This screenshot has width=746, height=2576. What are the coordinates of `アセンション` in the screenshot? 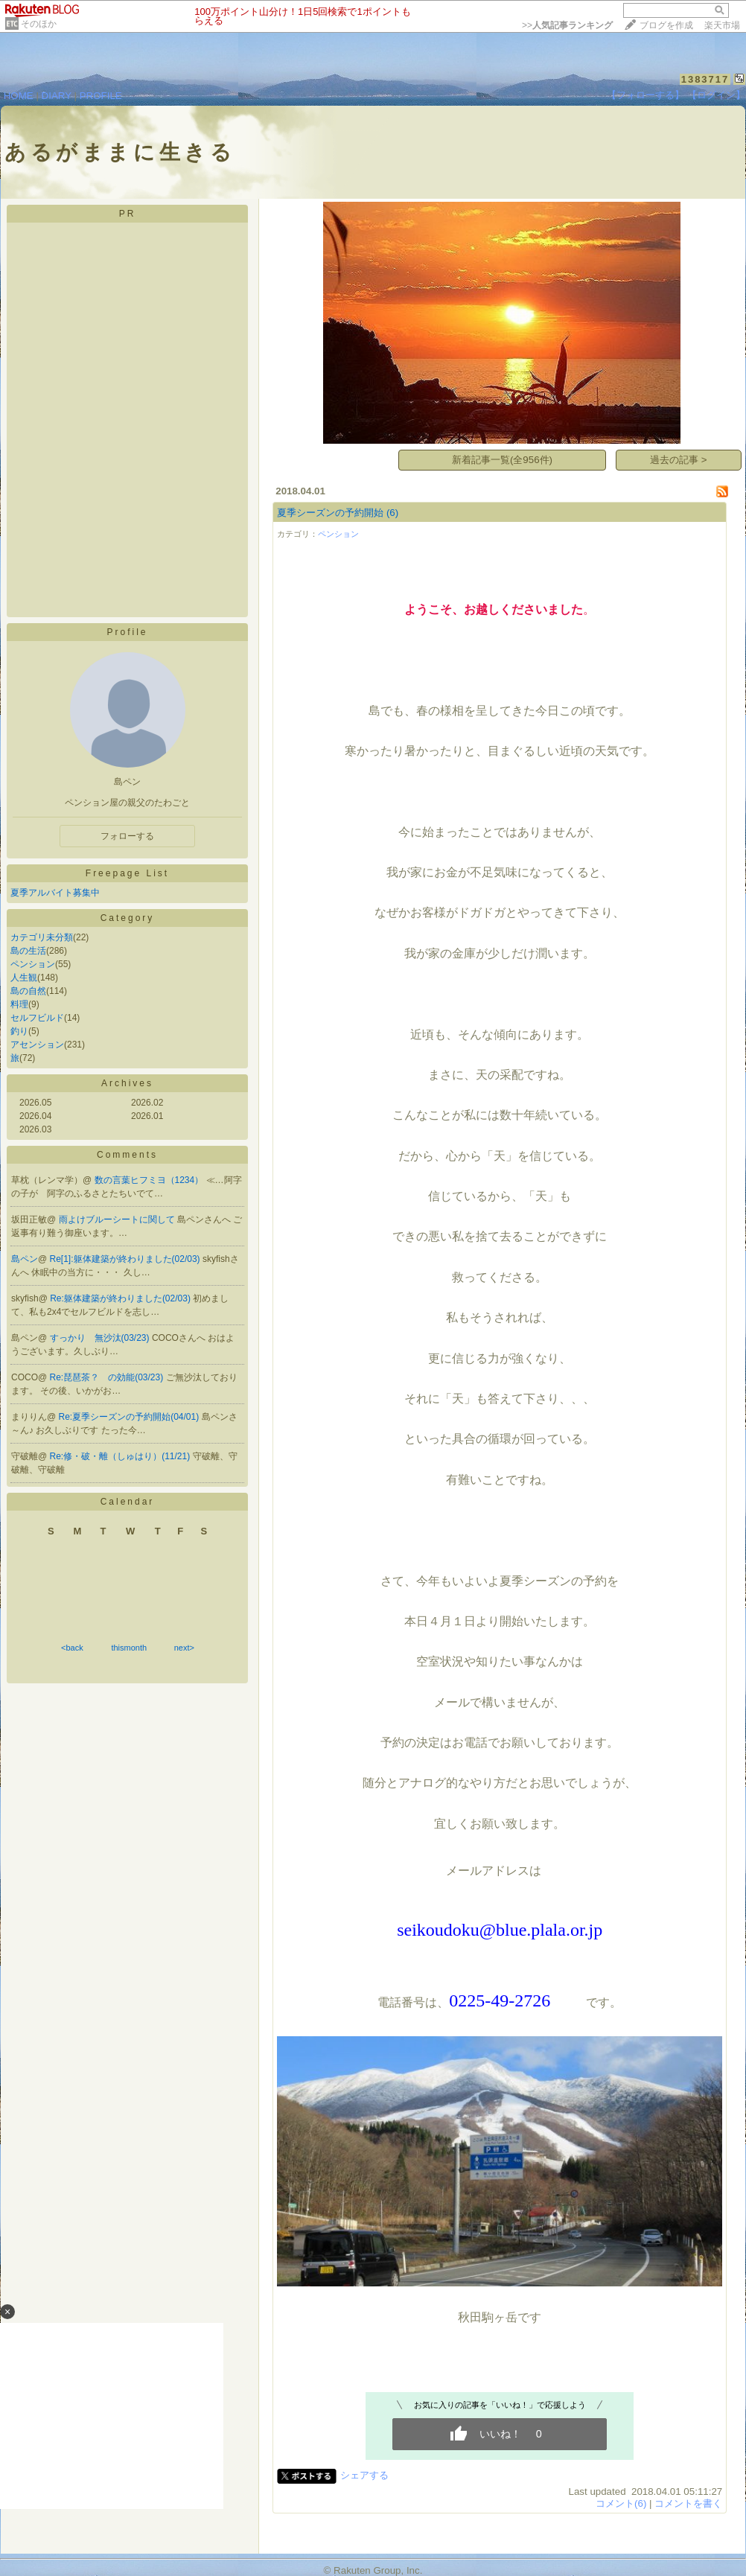 It's located at (37, 1044).